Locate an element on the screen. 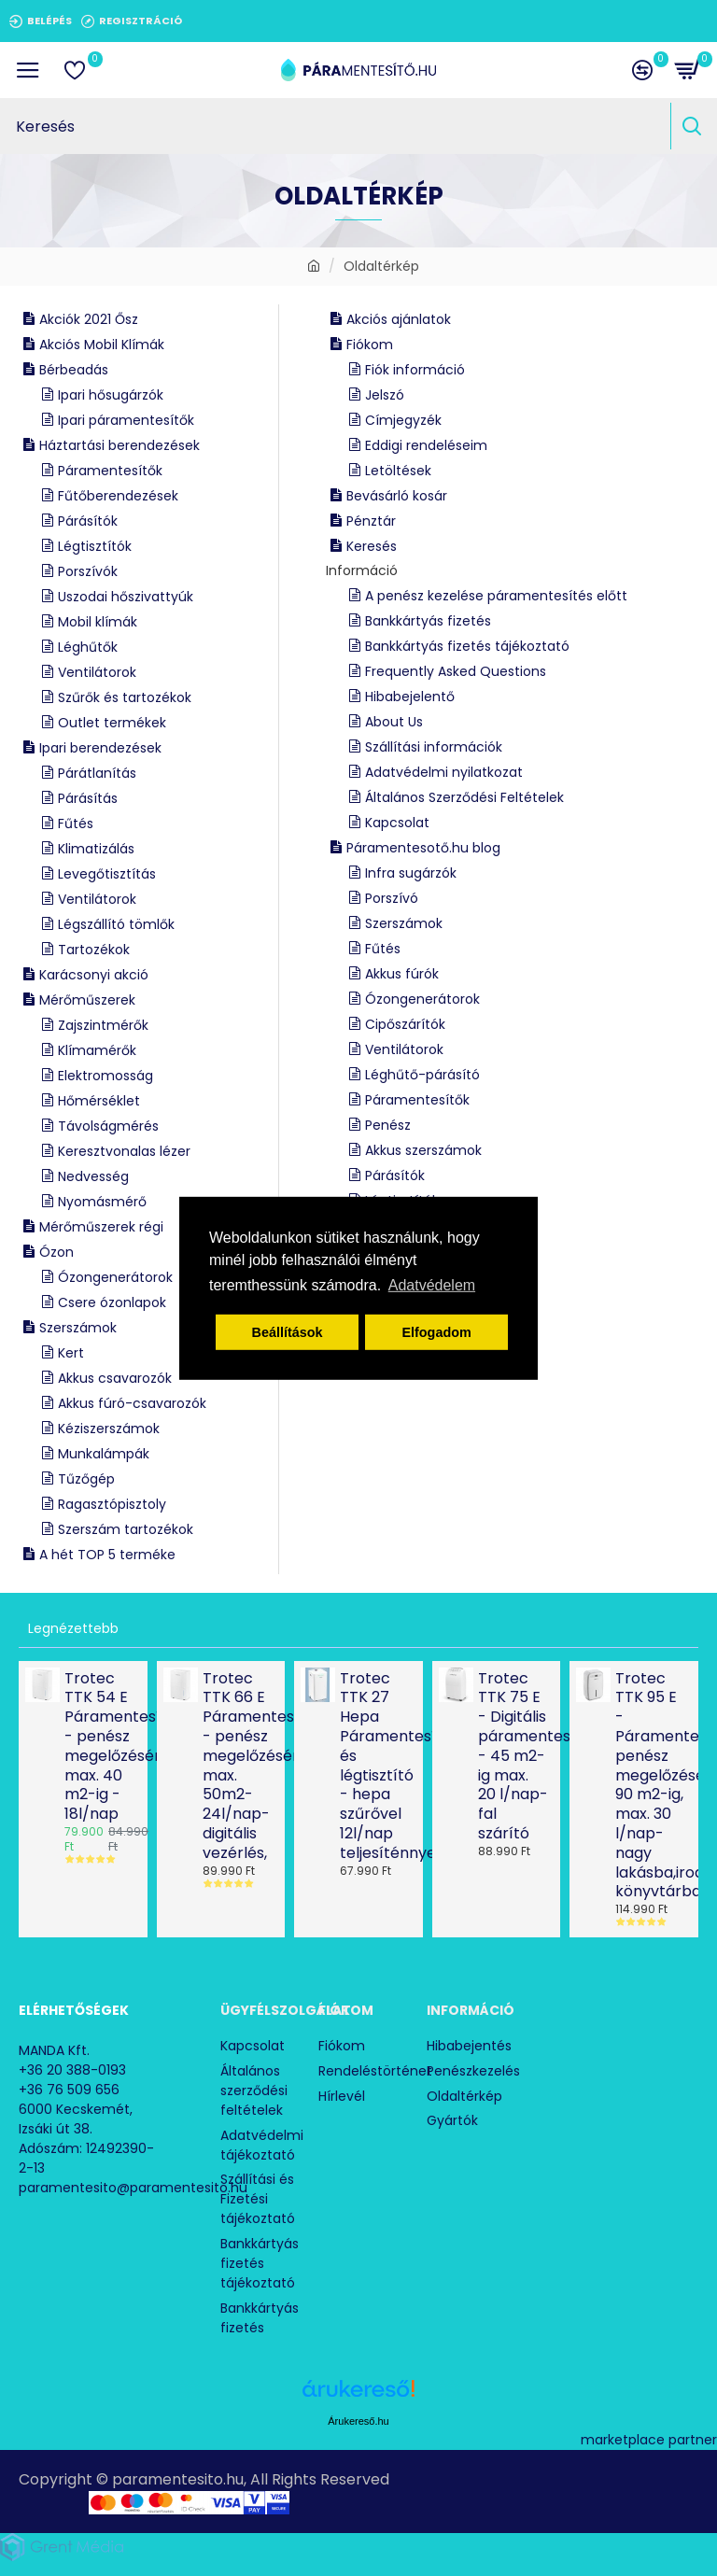  A hét TOP 5 terméke is located at coordinates (107, 1554).